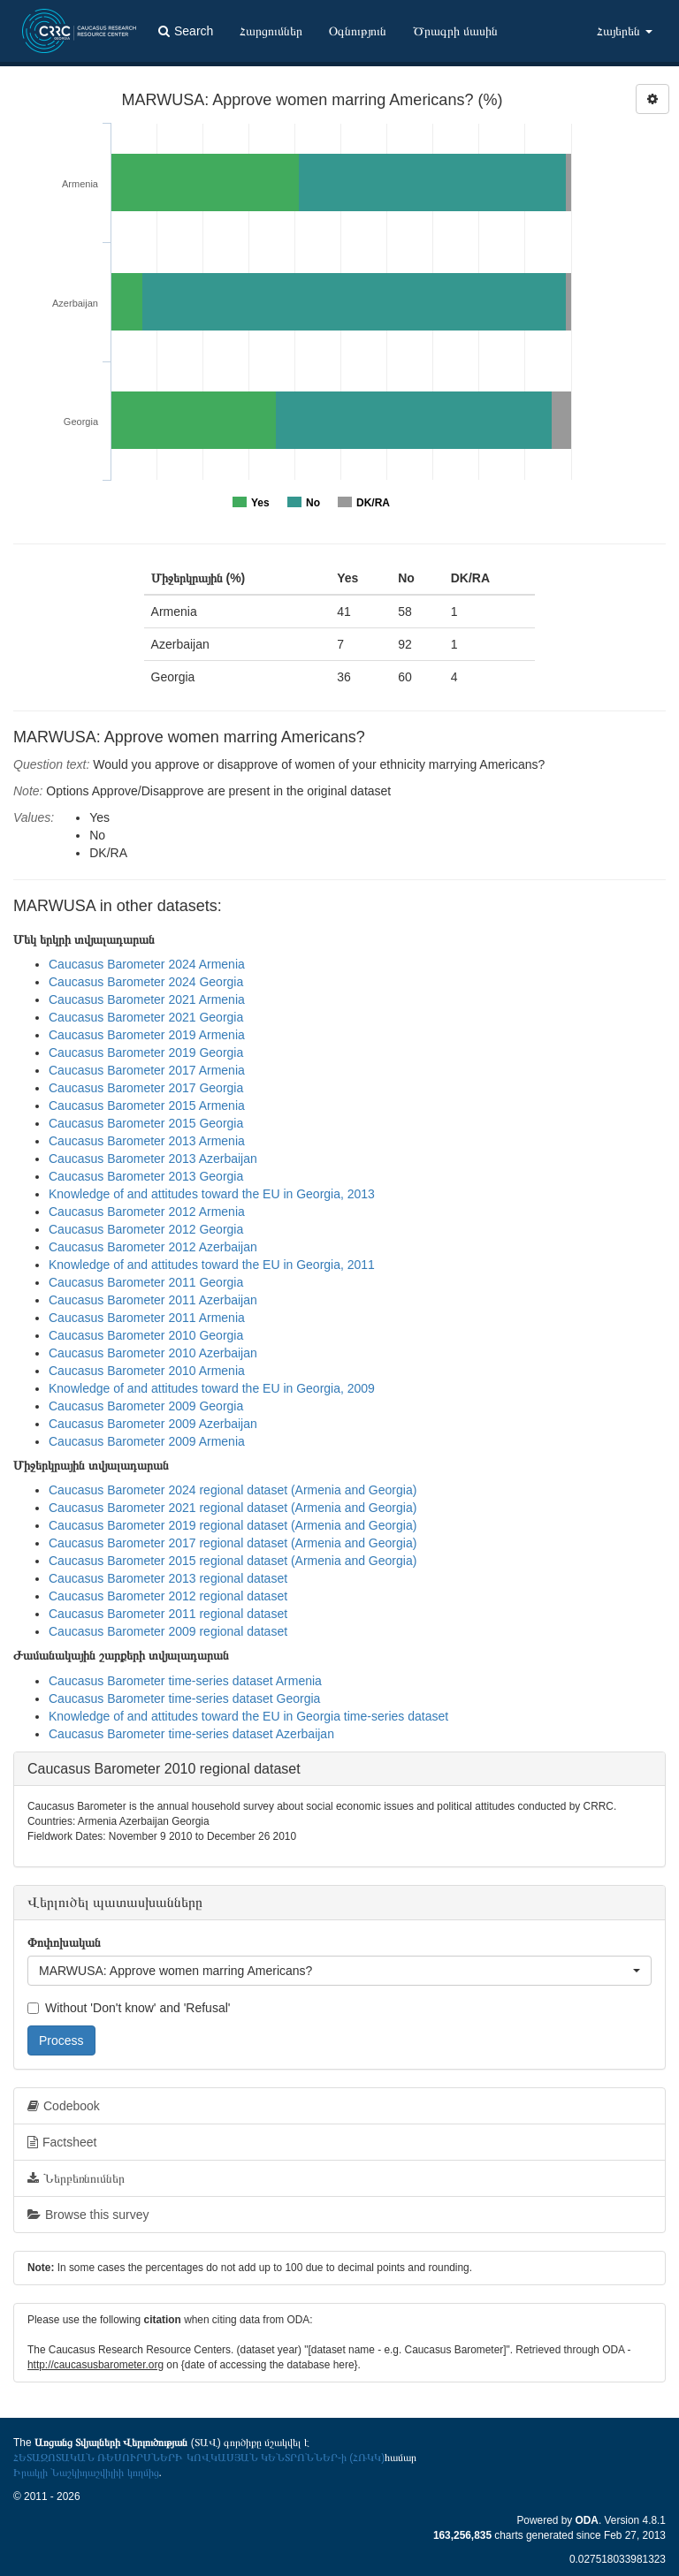  I want to click on Caucasus Barometer 2012 Georgia, so click(146, 1229).